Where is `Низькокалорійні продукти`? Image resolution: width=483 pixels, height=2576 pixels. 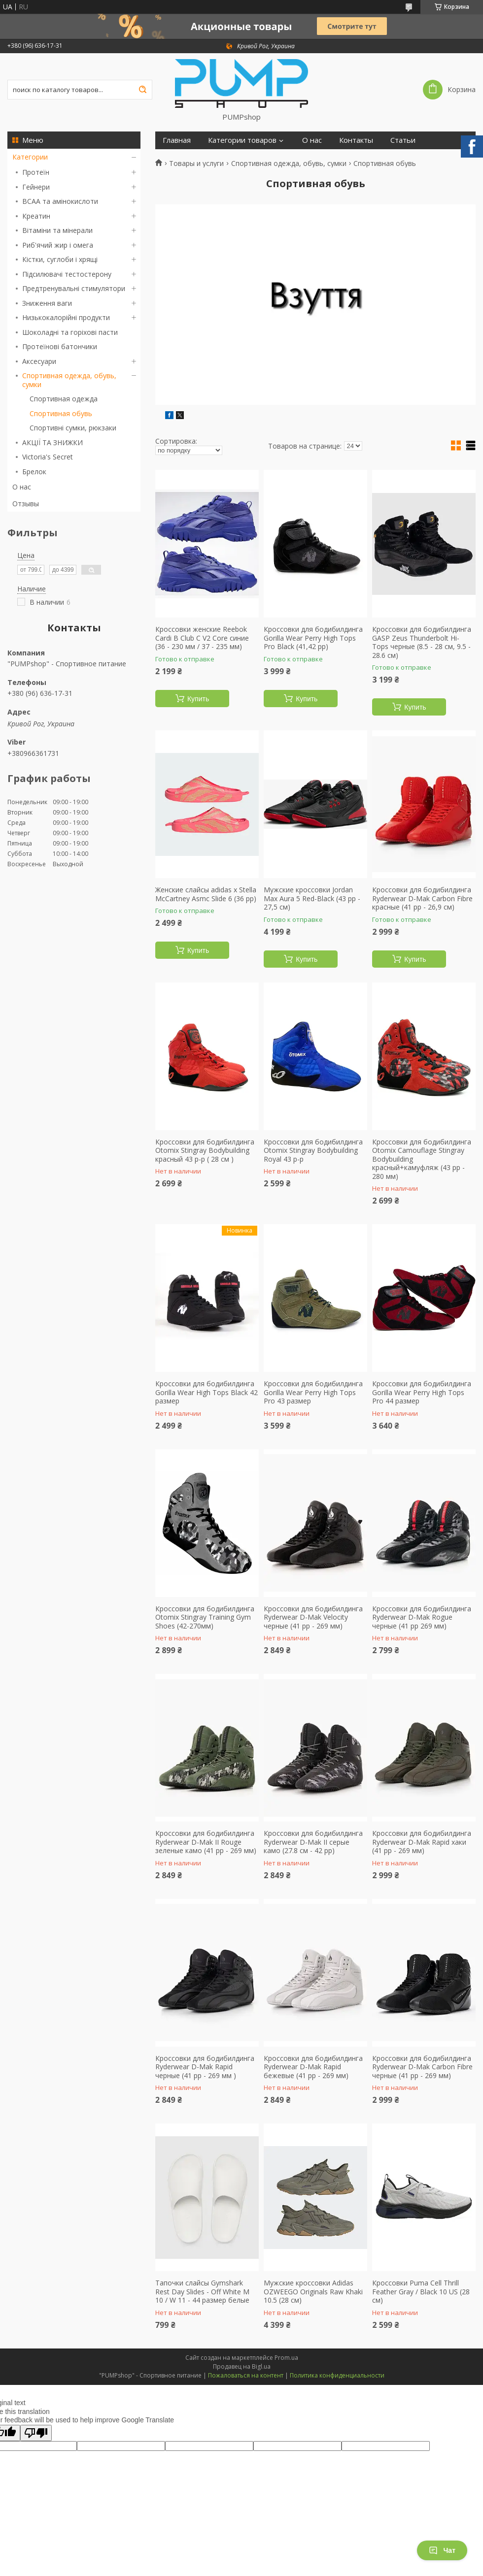 Низькокалорійні продукти is located at coordinates (66, 317).